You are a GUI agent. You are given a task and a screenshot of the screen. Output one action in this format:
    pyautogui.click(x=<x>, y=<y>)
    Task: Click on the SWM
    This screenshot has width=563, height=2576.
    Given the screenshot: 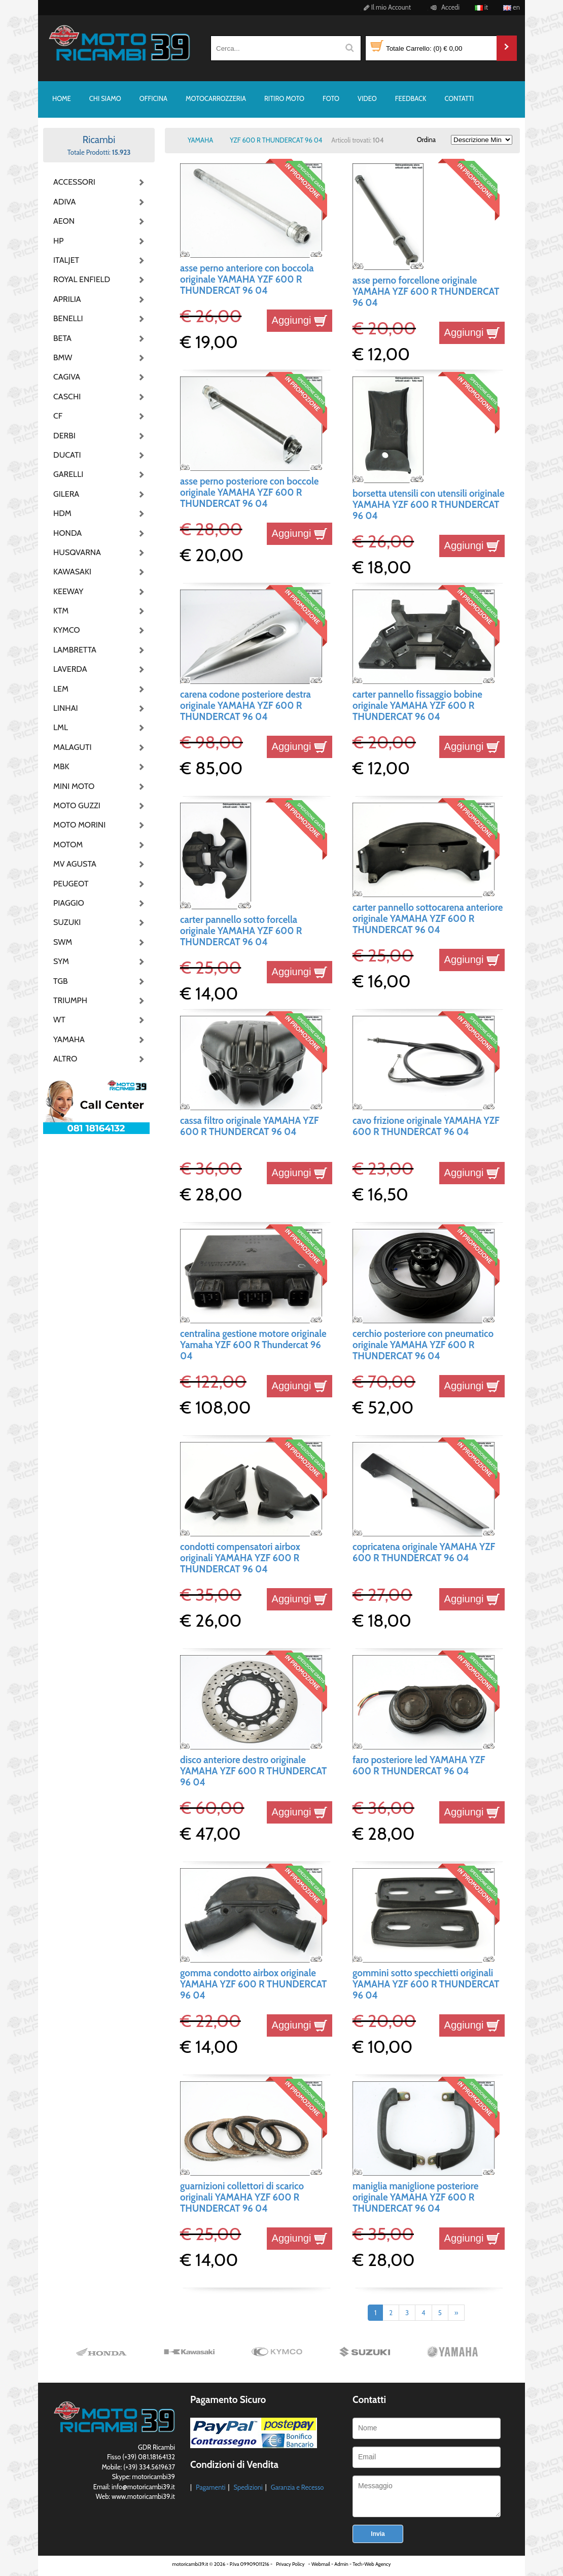 What is the action you would take?
    pyautogui.click(x=62, y=942)
    